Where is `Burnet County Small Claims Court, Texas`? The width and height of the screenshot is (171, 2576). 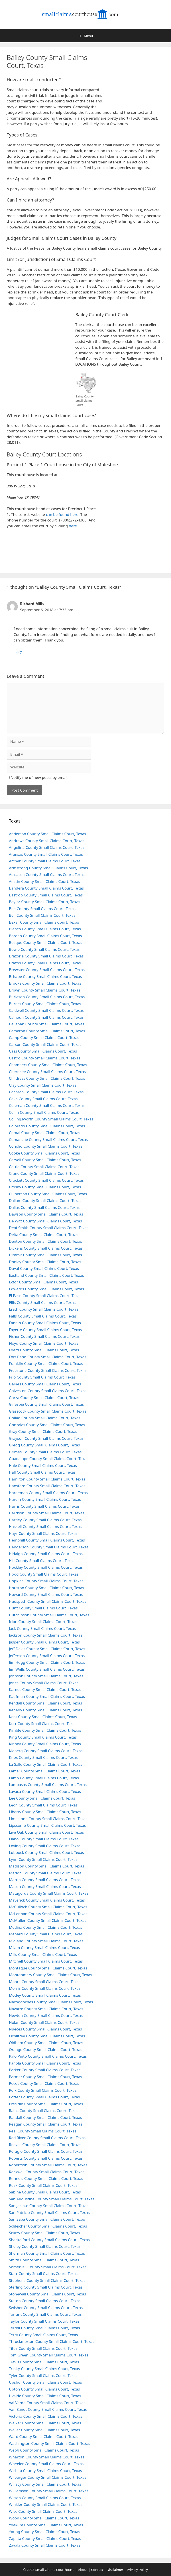
Burnet County Small Claims Court, Texas is located at coordinates (45, 1003).